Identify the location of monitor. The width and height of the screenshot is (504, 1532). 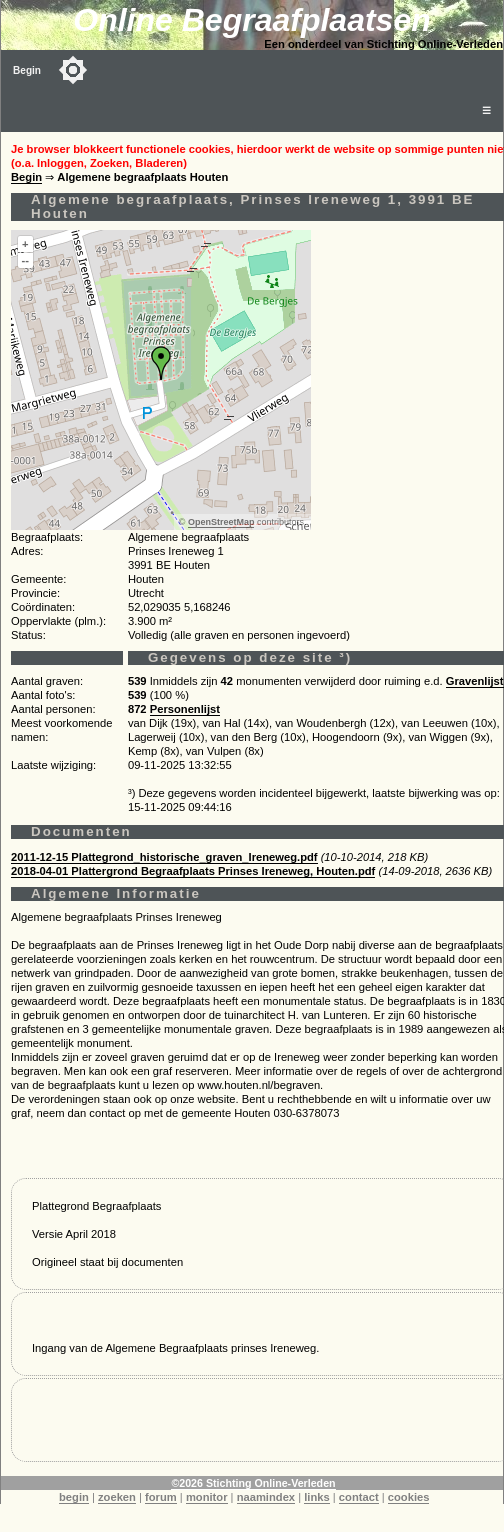
(207, 1497).